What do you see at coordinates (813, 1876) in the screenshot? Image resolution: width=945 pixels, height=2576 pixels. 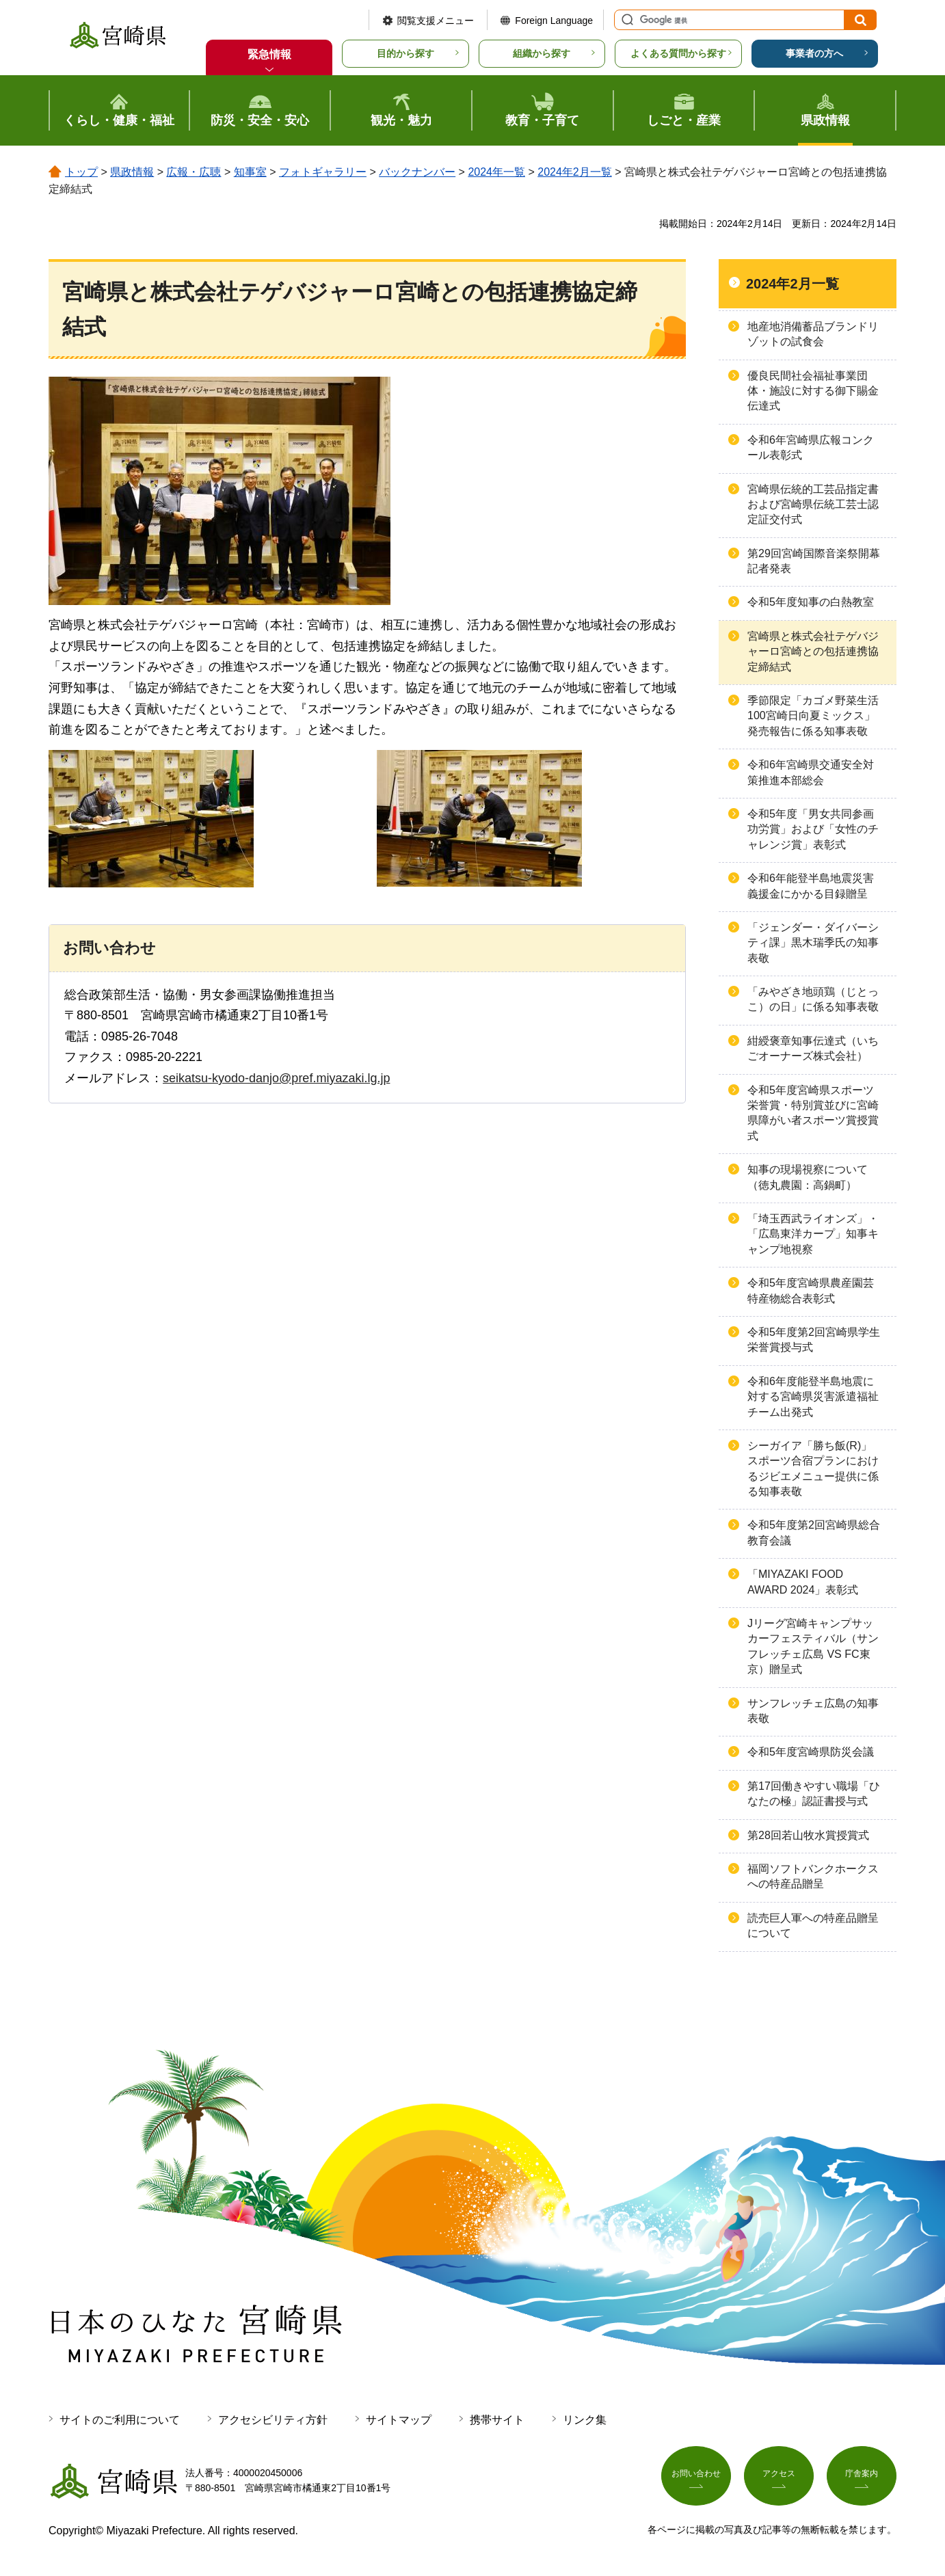 I see `福岡ソフトバンクホークスへの特産品贈呈` at bounding box center [813, 1876].